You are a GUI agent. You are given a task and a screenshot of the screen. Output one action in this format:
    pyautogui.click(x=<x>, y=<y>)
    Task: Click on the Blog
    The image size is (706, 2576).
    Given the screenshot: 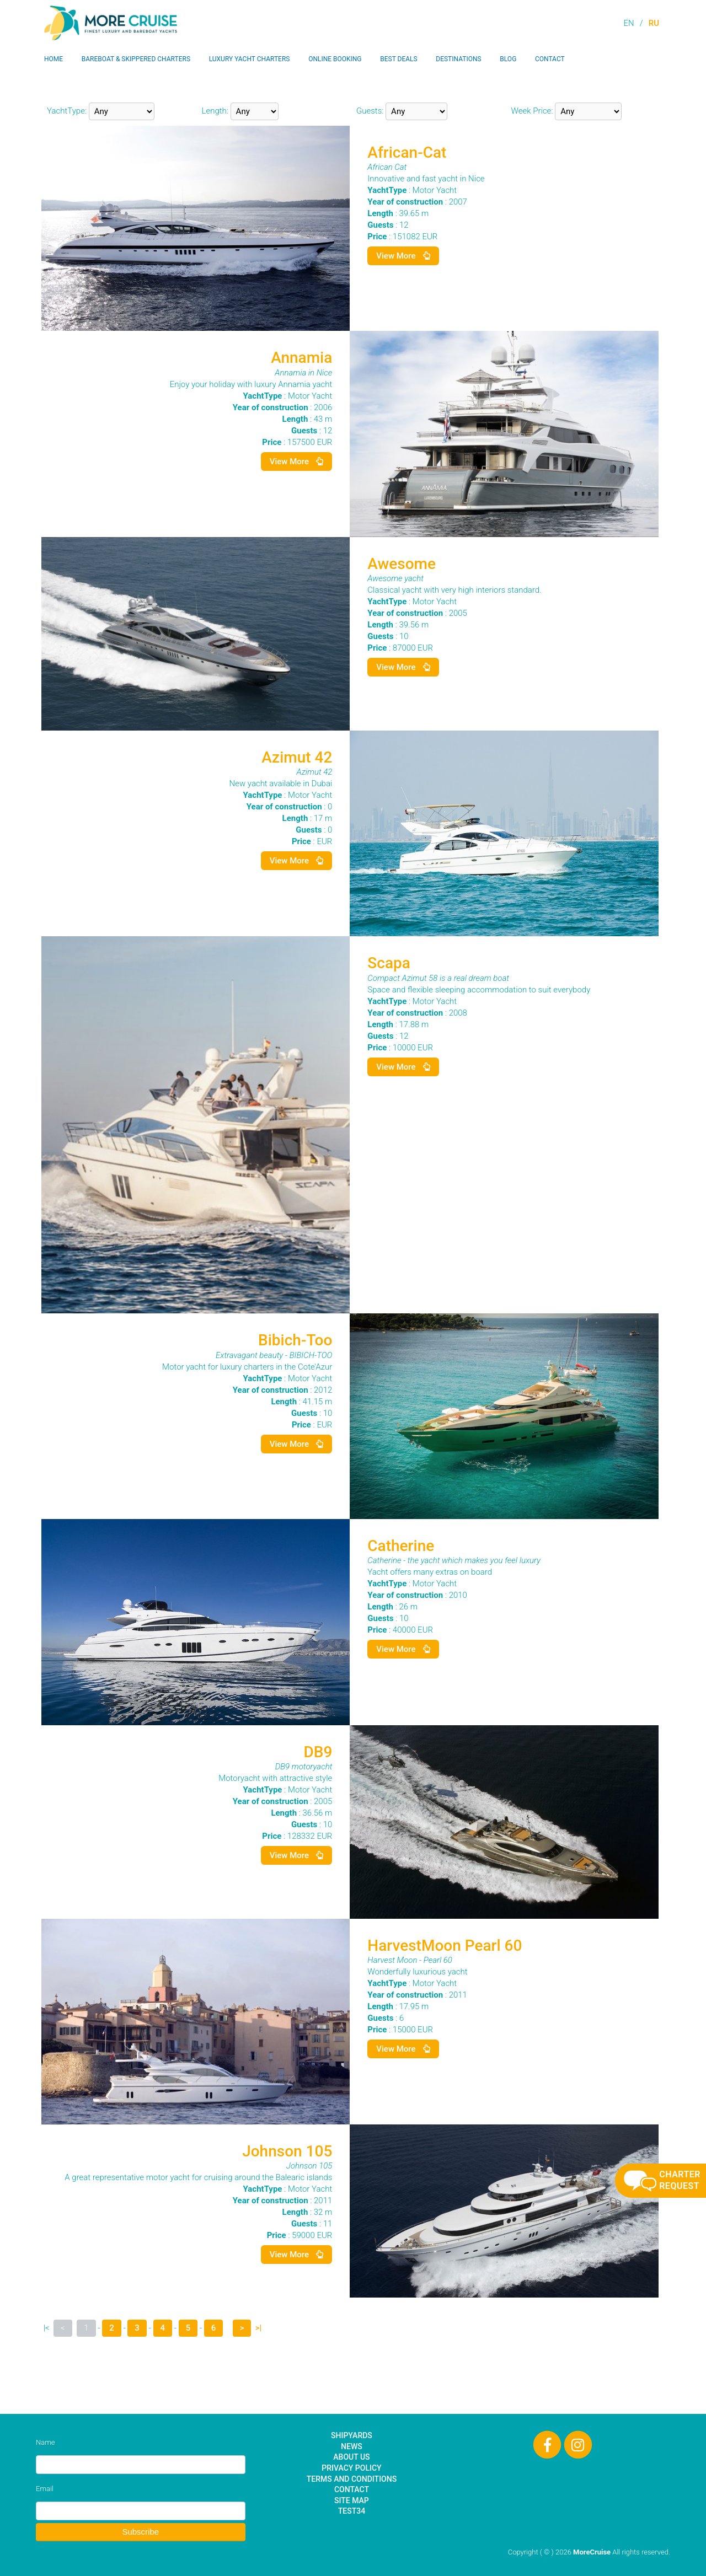 What is the action you would take?
    pyautogui.click(x=508, y=59)
    